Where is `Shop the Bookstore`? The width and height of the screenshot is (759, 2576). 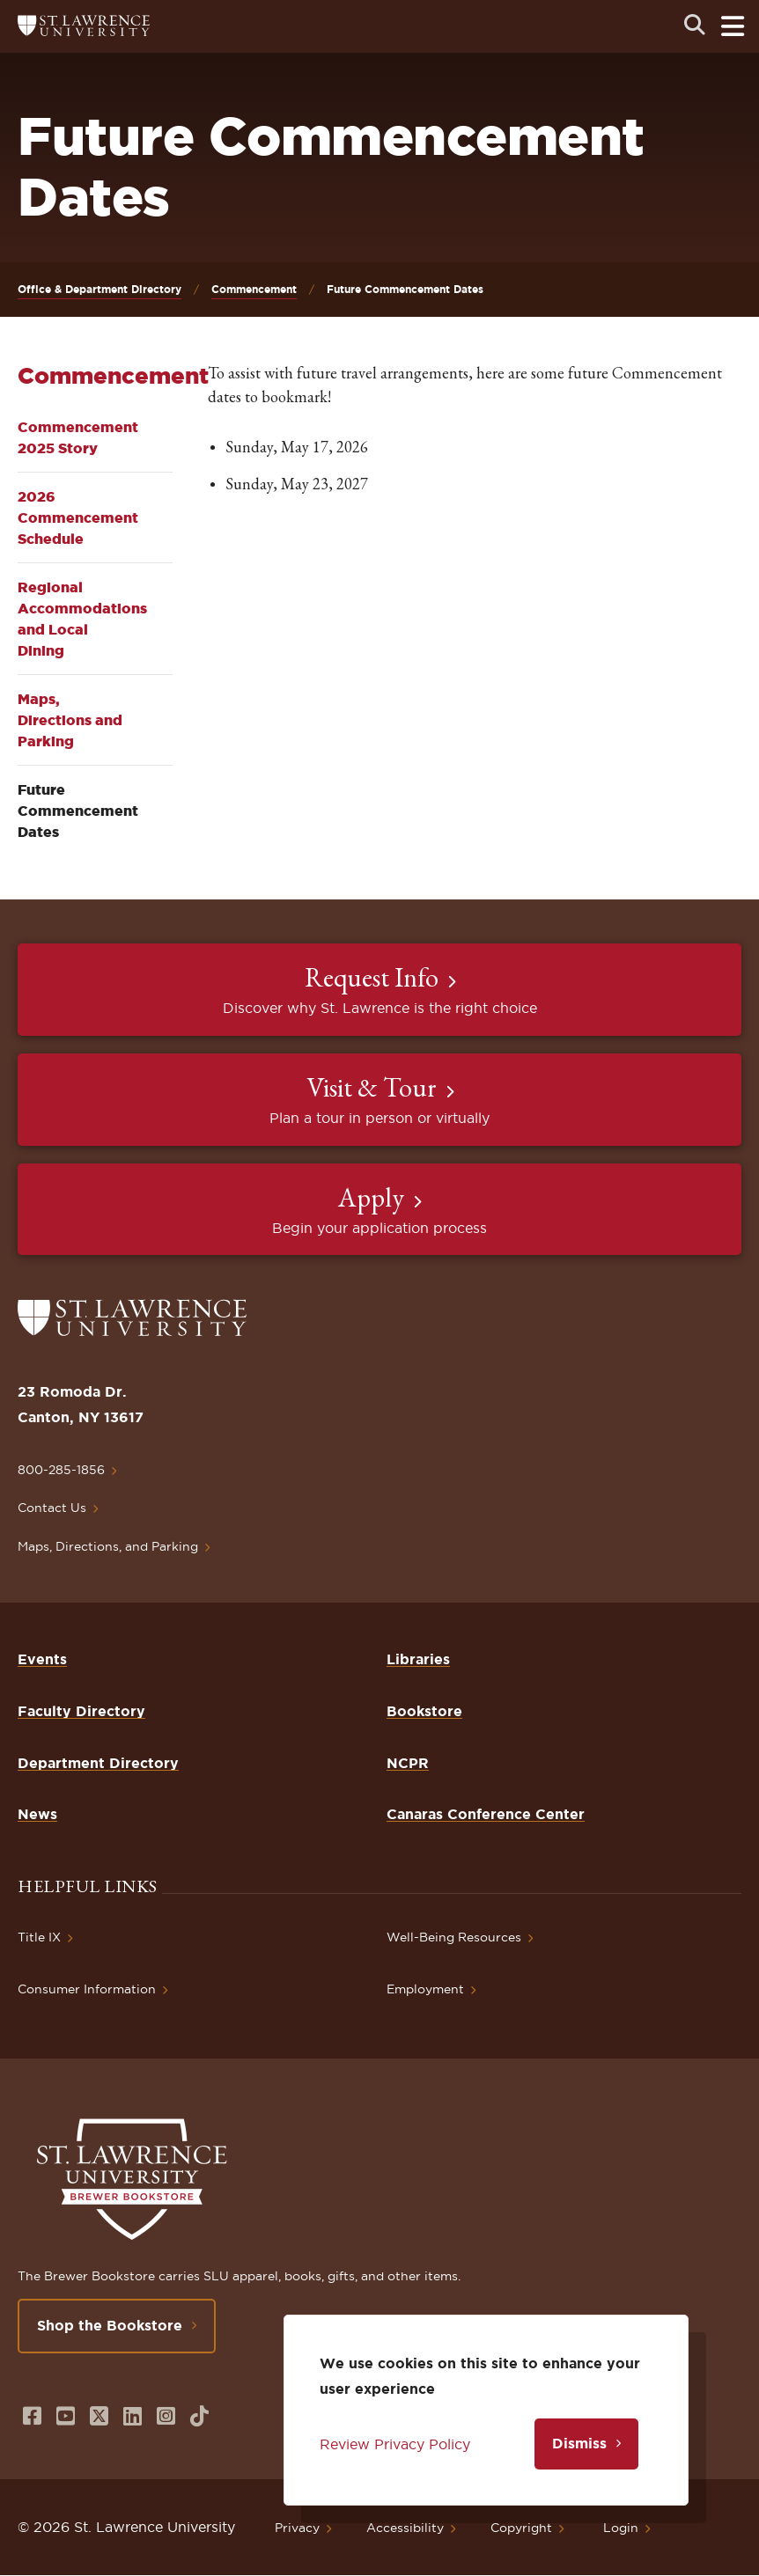
Shop the Bookstore is located at coordinates (109, 2325).